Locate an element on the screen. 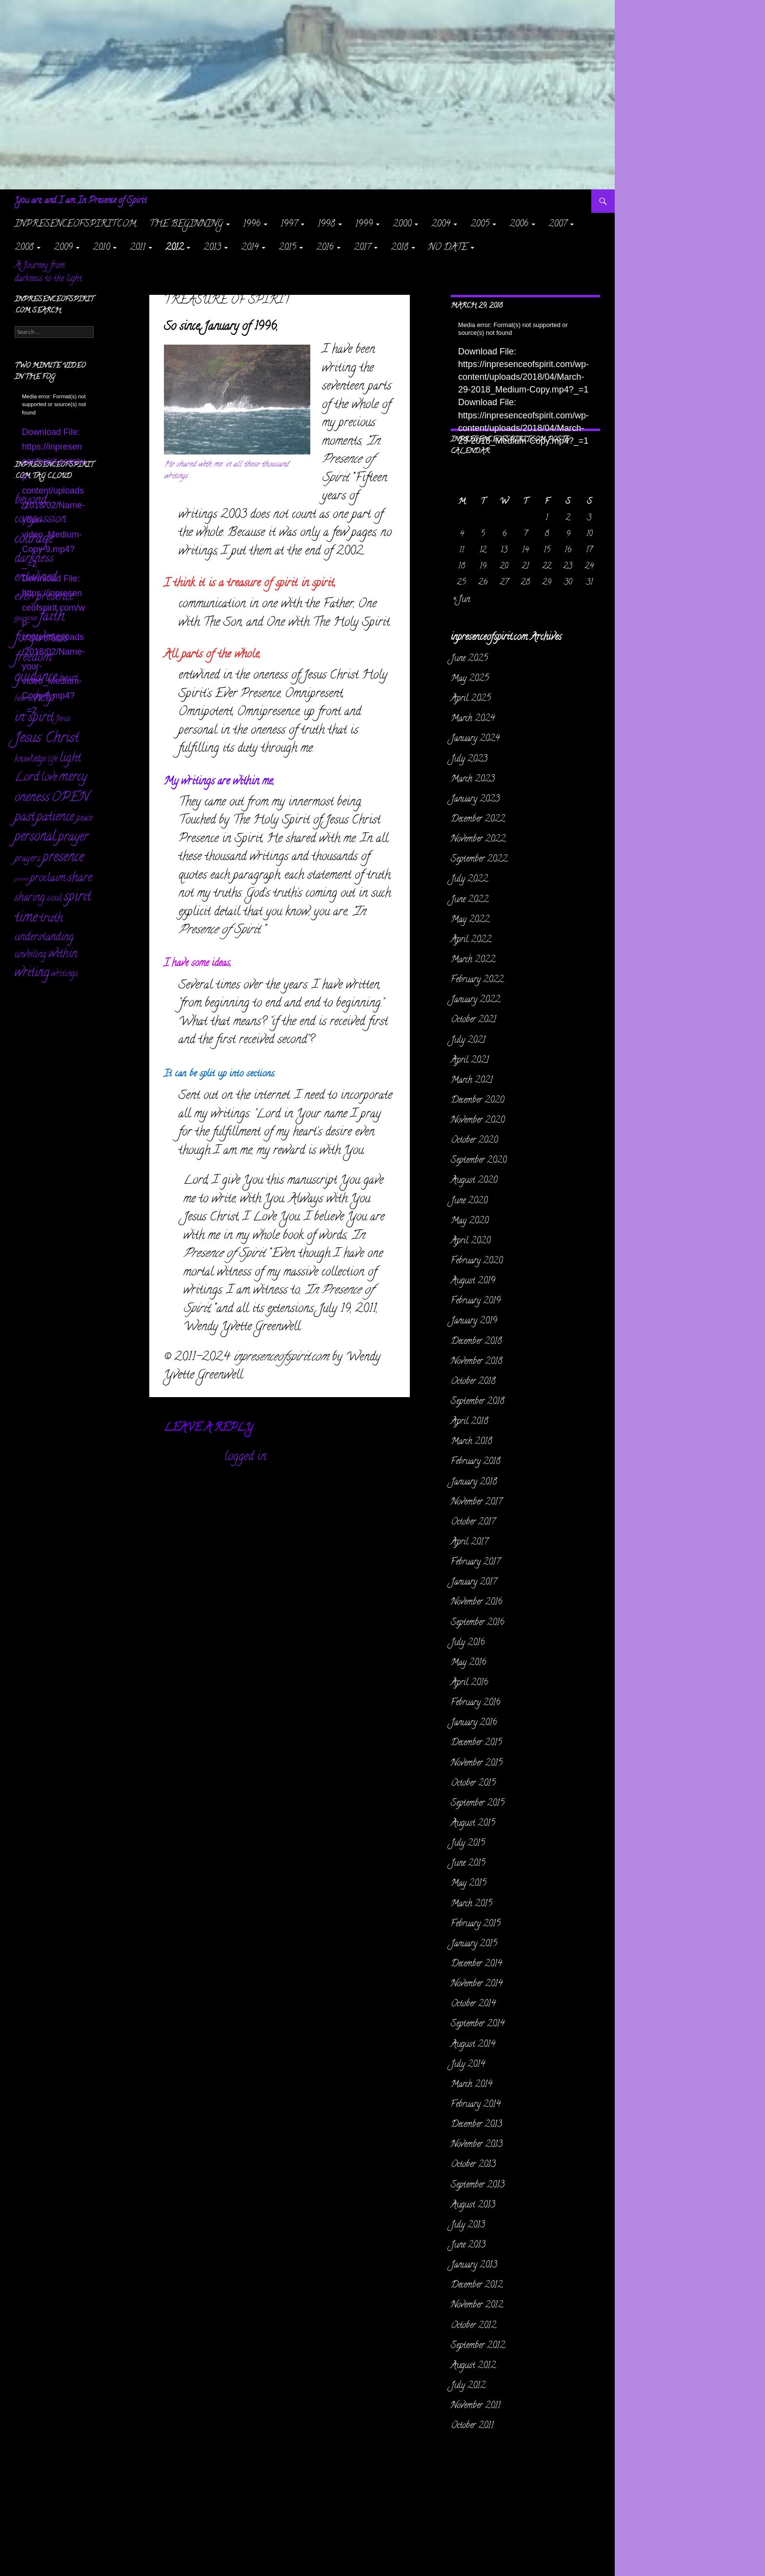 This screenshot has width=765, height=2576. March 2024 is located at coordinates (473, 719).